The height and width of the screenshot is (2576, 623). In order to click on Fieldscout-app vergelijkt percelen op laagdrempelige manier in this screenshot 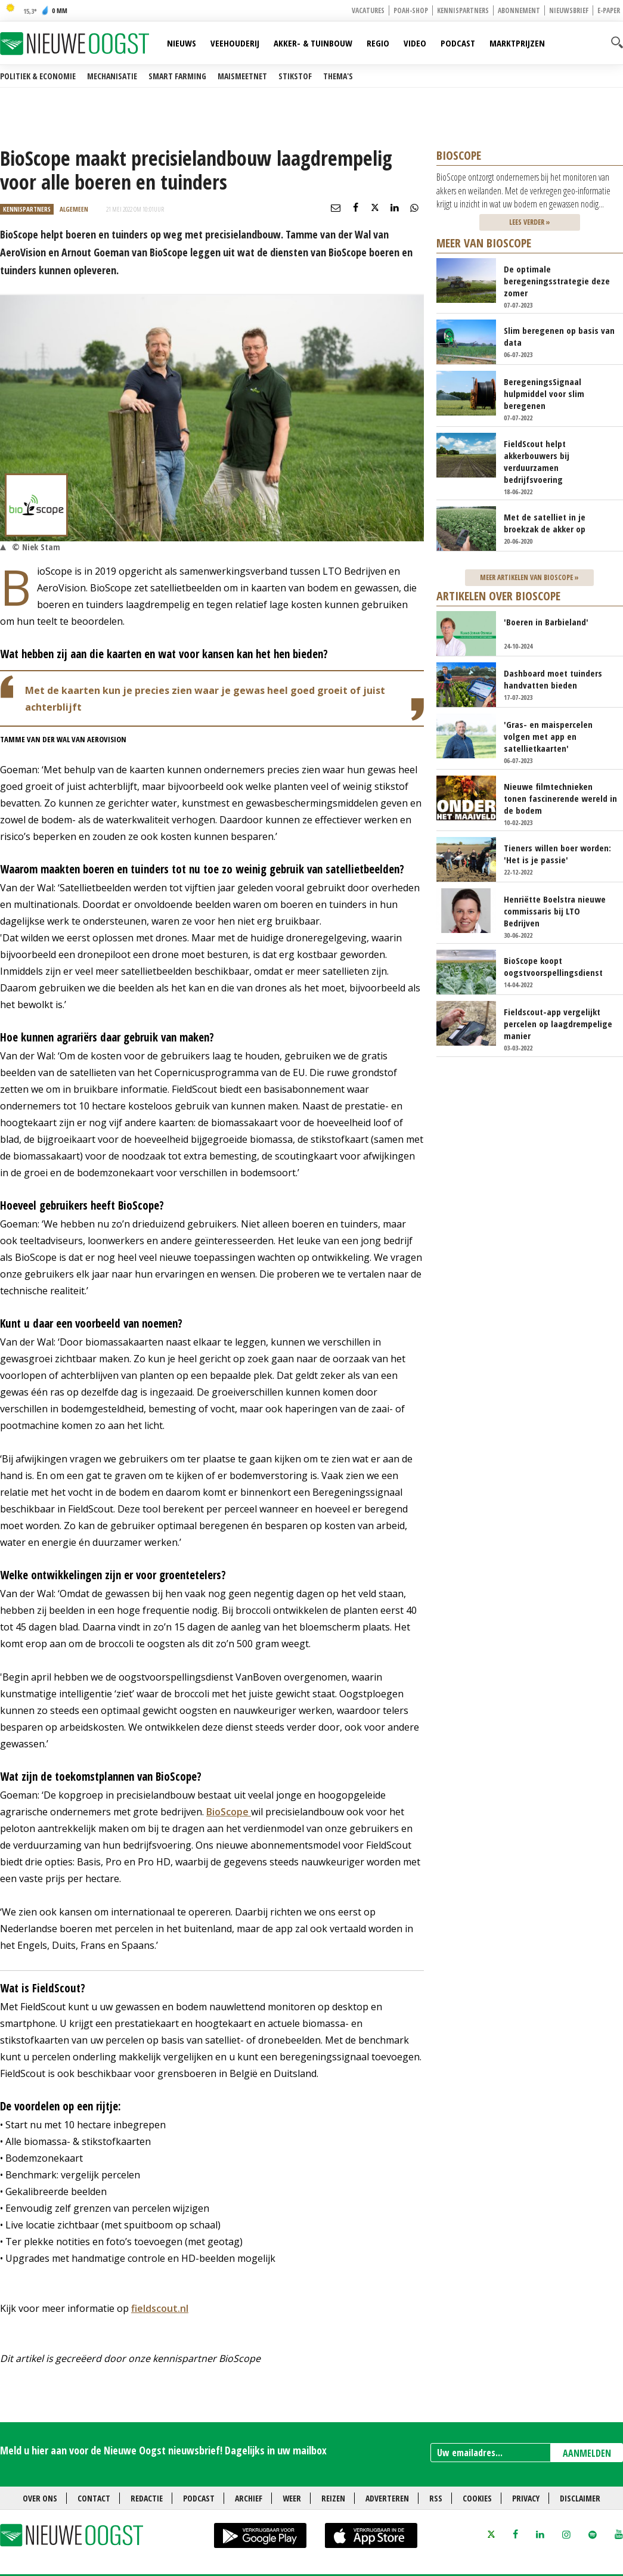, I will do `click(558, 1023)`.